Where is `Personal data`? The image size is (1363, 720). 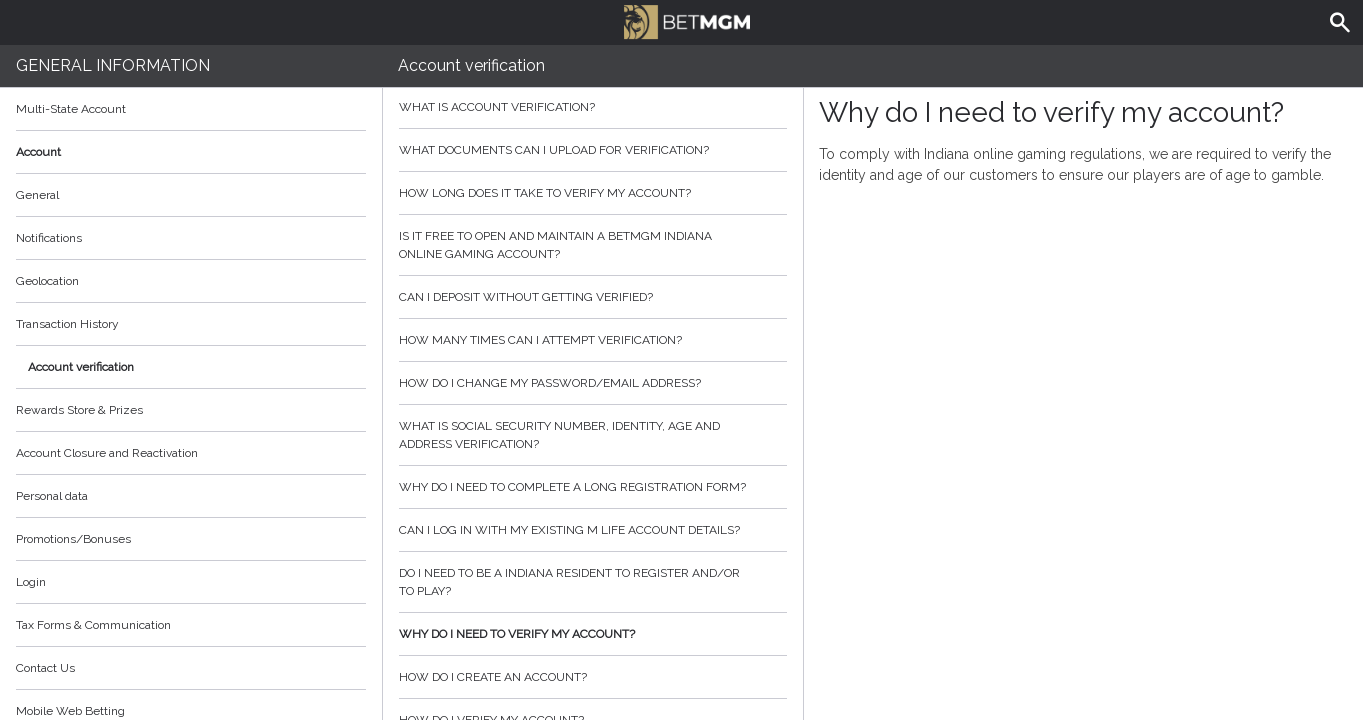
Personal data is located at coordinates (52, 496).